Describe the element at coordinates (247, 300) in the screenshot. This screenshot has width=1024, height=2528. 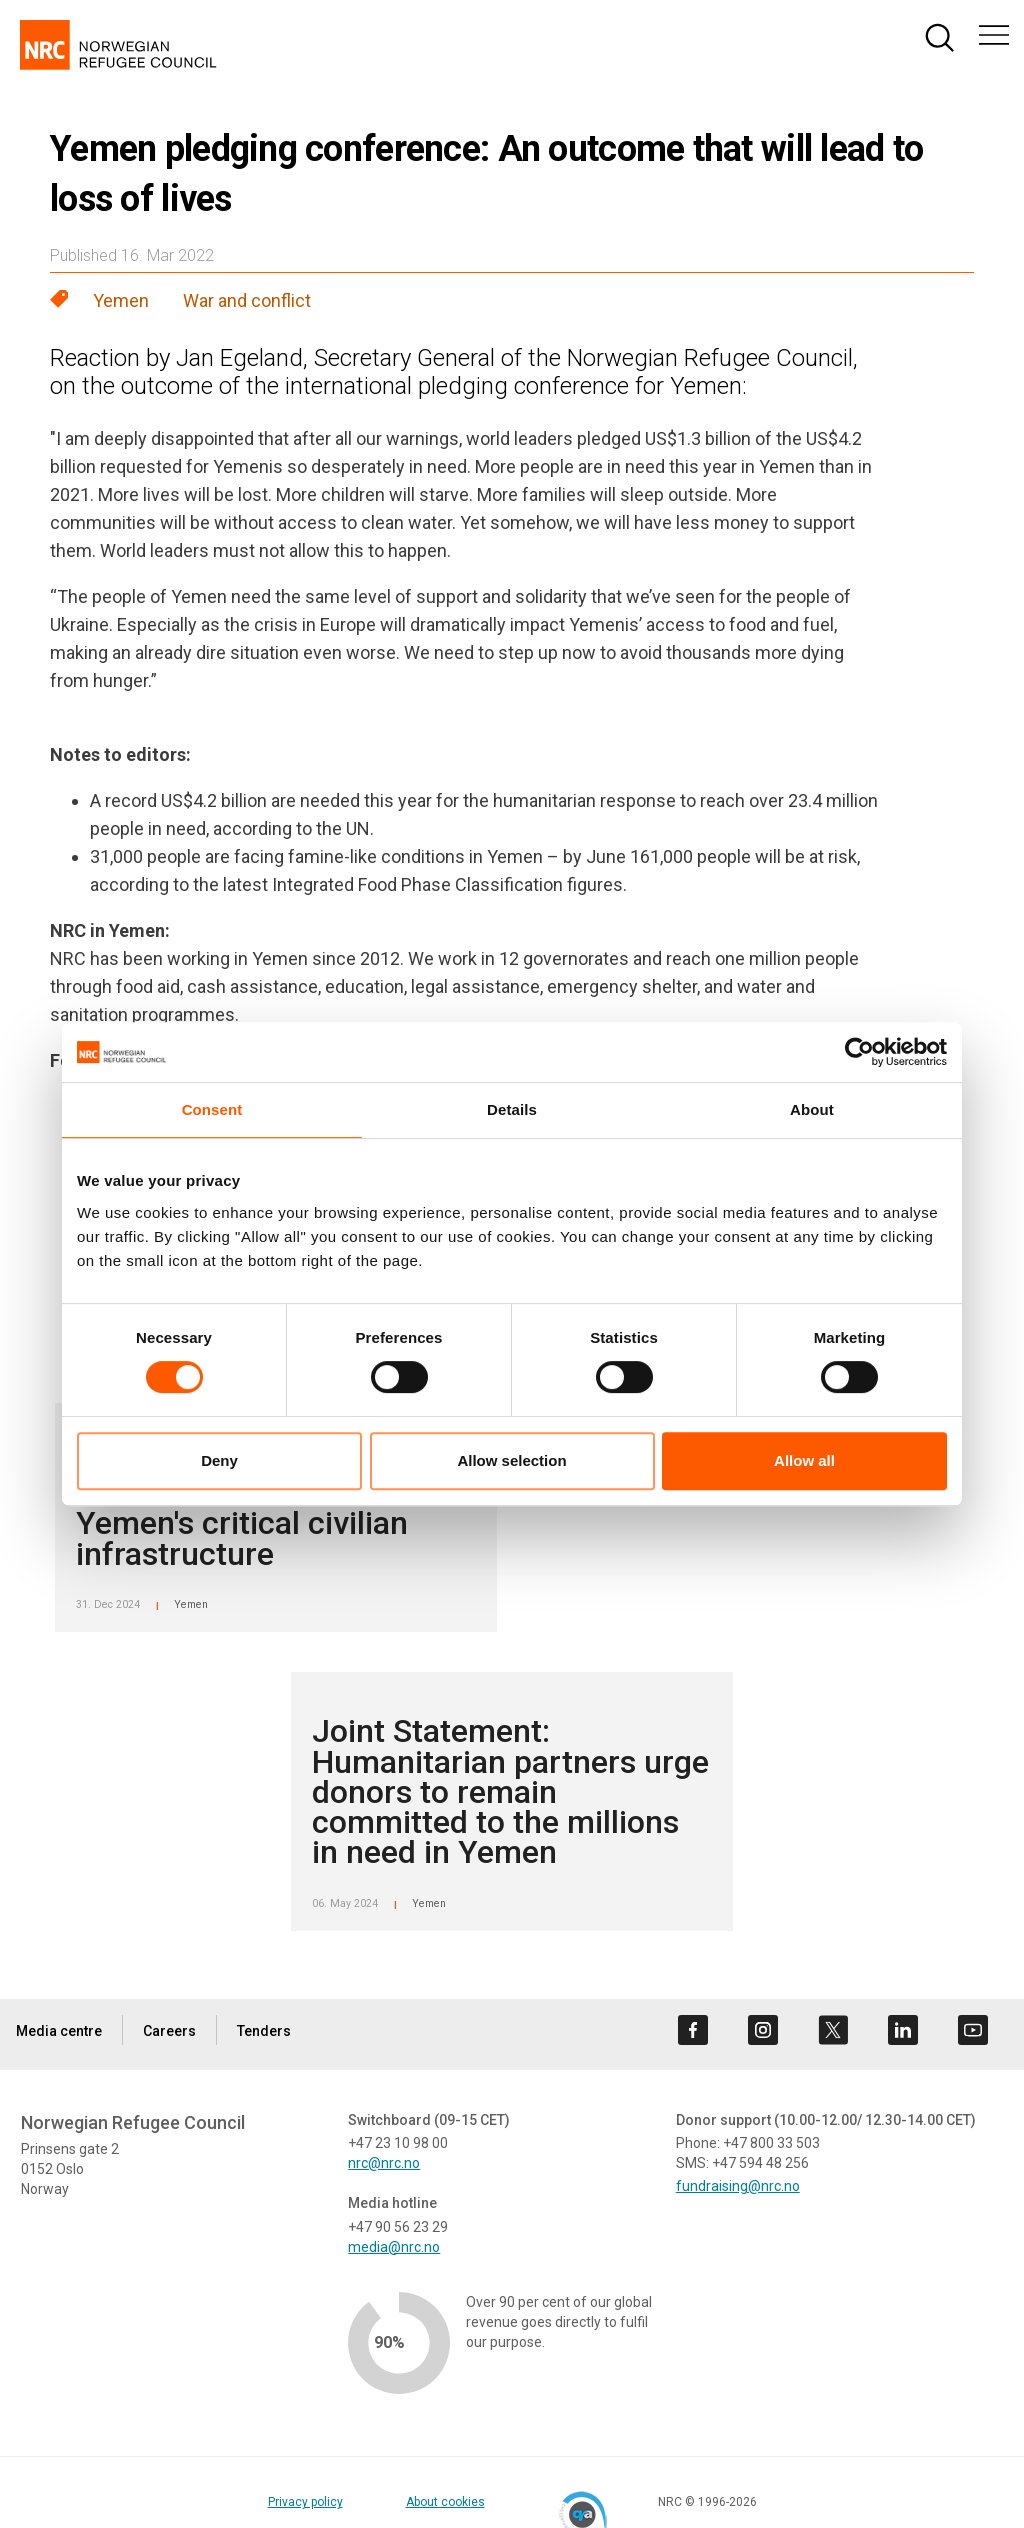
I see `War and conflict` at that location.